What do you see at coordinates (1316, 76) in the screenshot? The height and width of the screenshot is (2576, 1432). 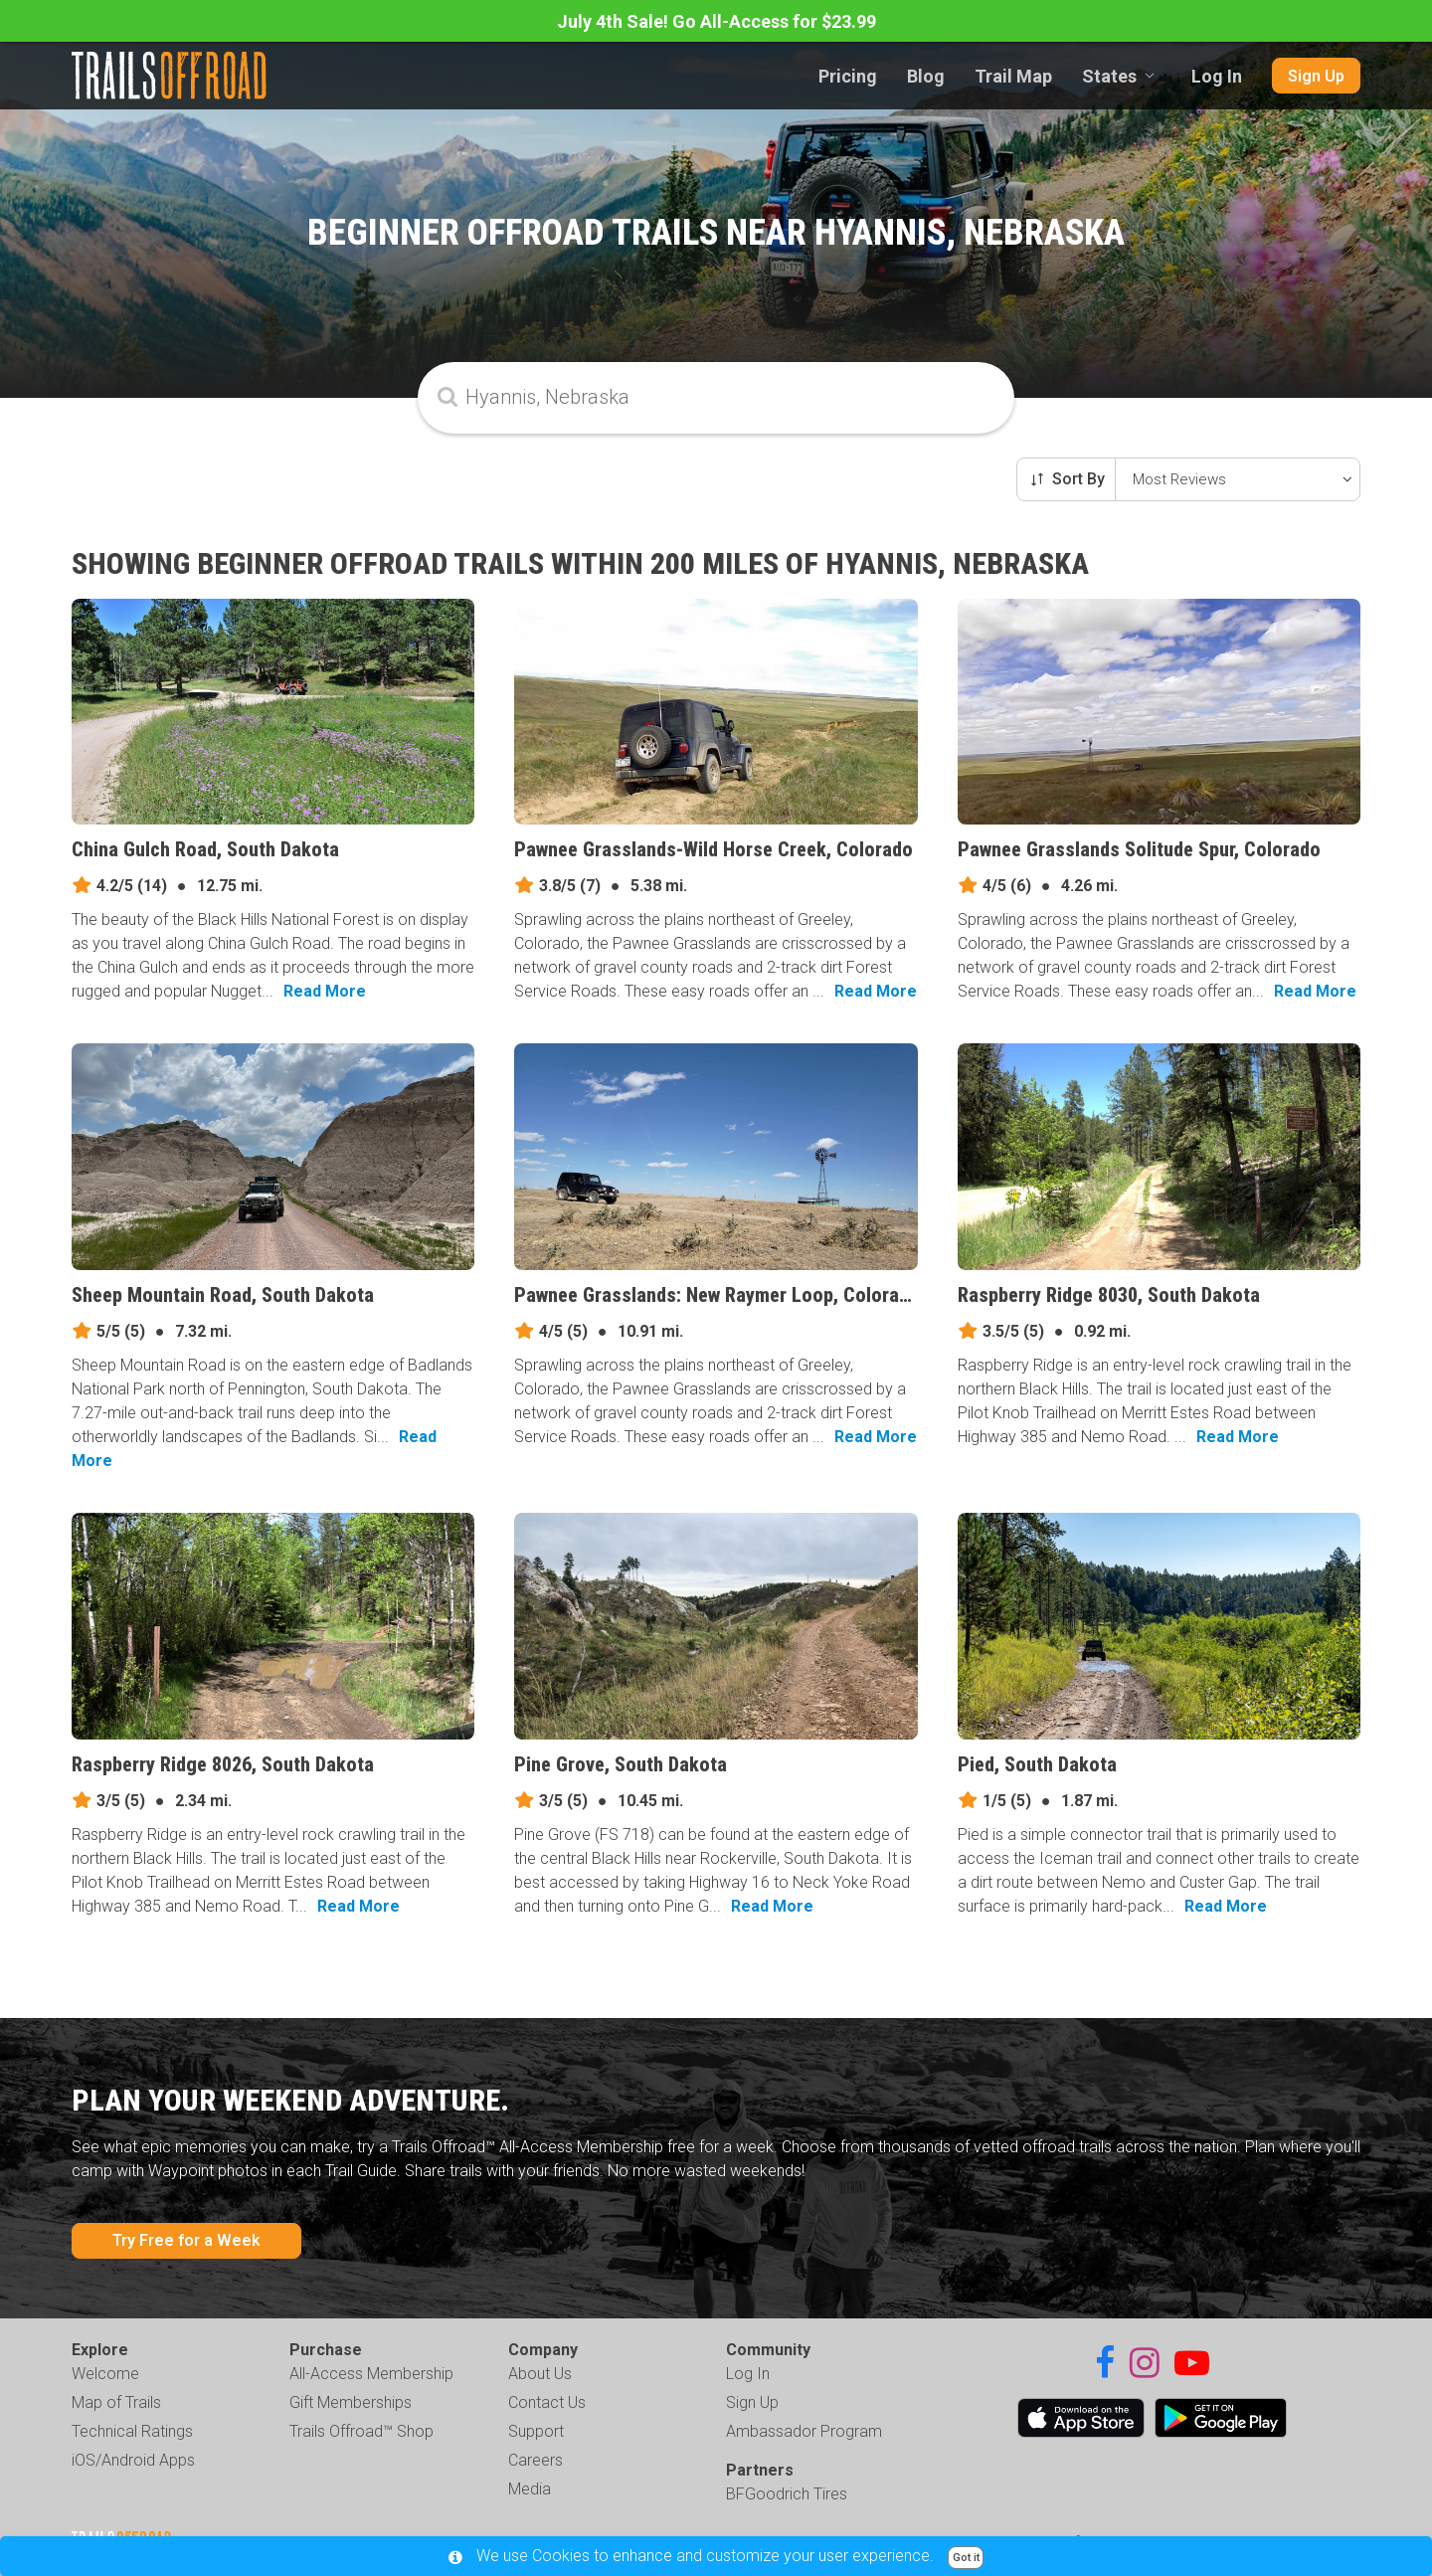 I see `Sign Up` at bounding box center [1316, 76].